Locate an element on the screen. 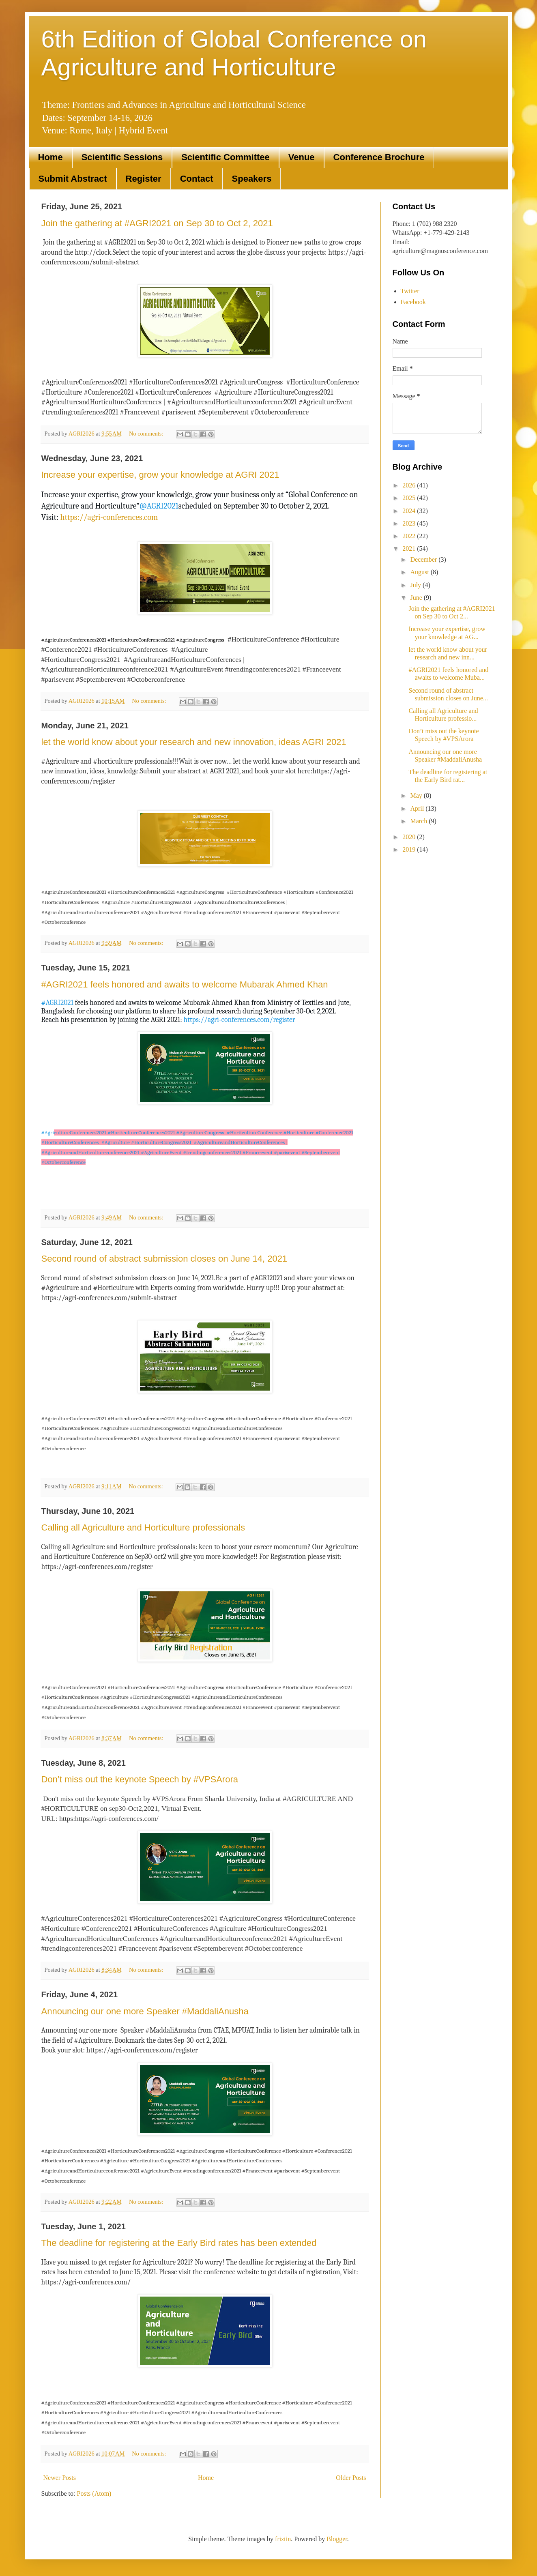 This screenshot has height=2576, width=537. Scientific Committee is located at coordinates (225, 157).